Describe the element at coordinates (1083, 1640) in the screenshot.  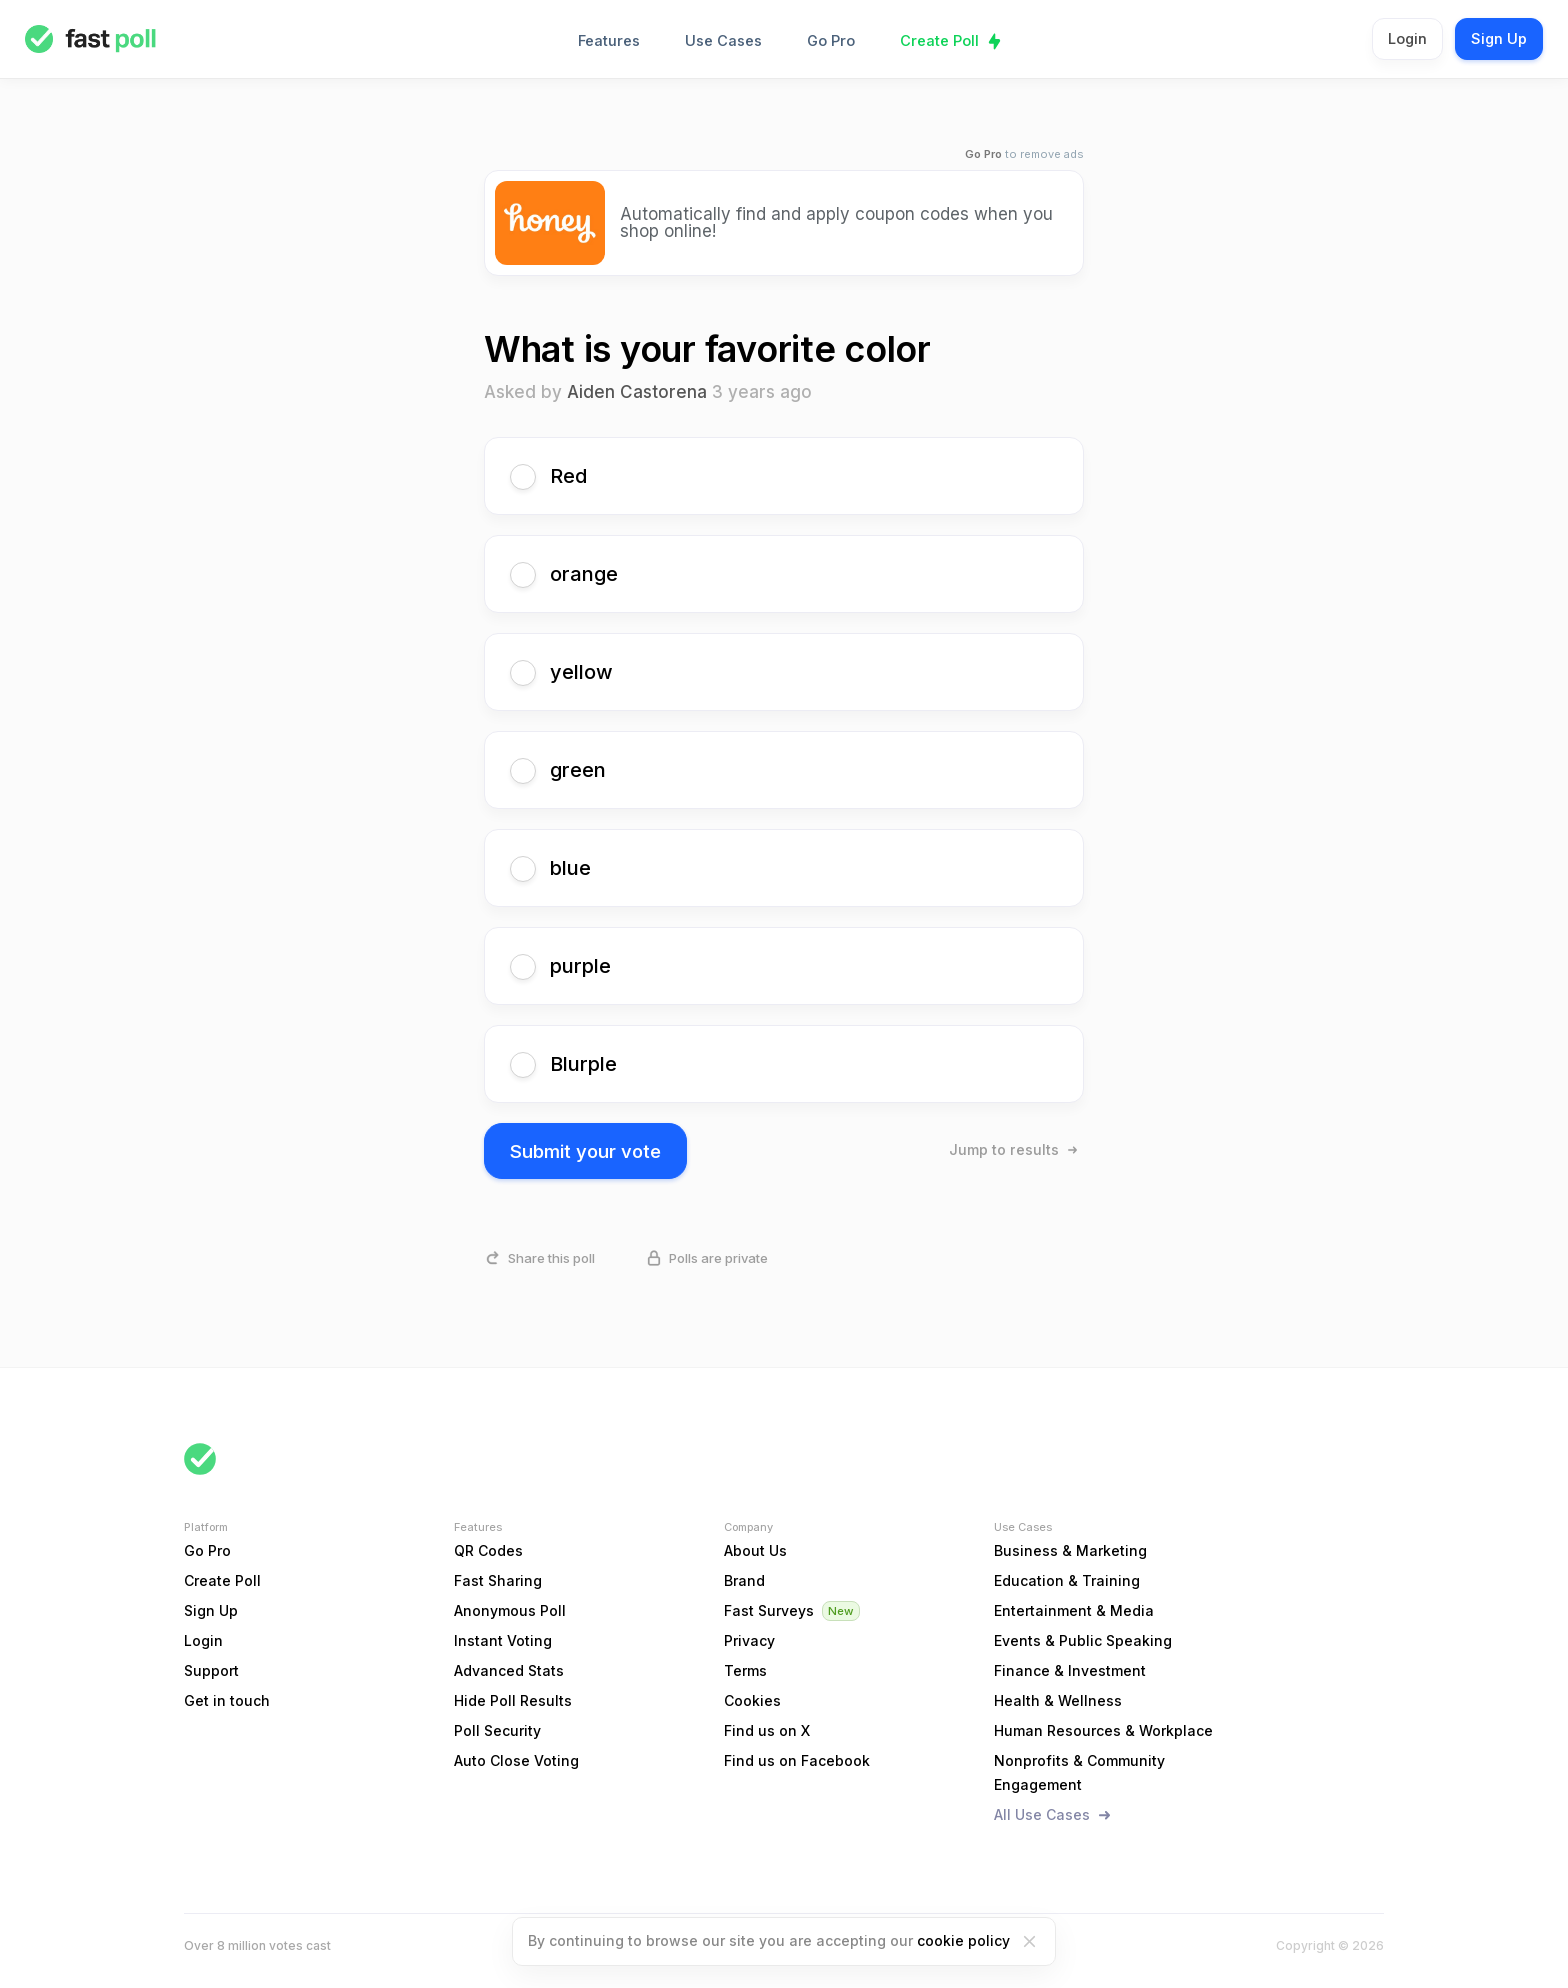
I see `Events & Public Speaking` at that location.